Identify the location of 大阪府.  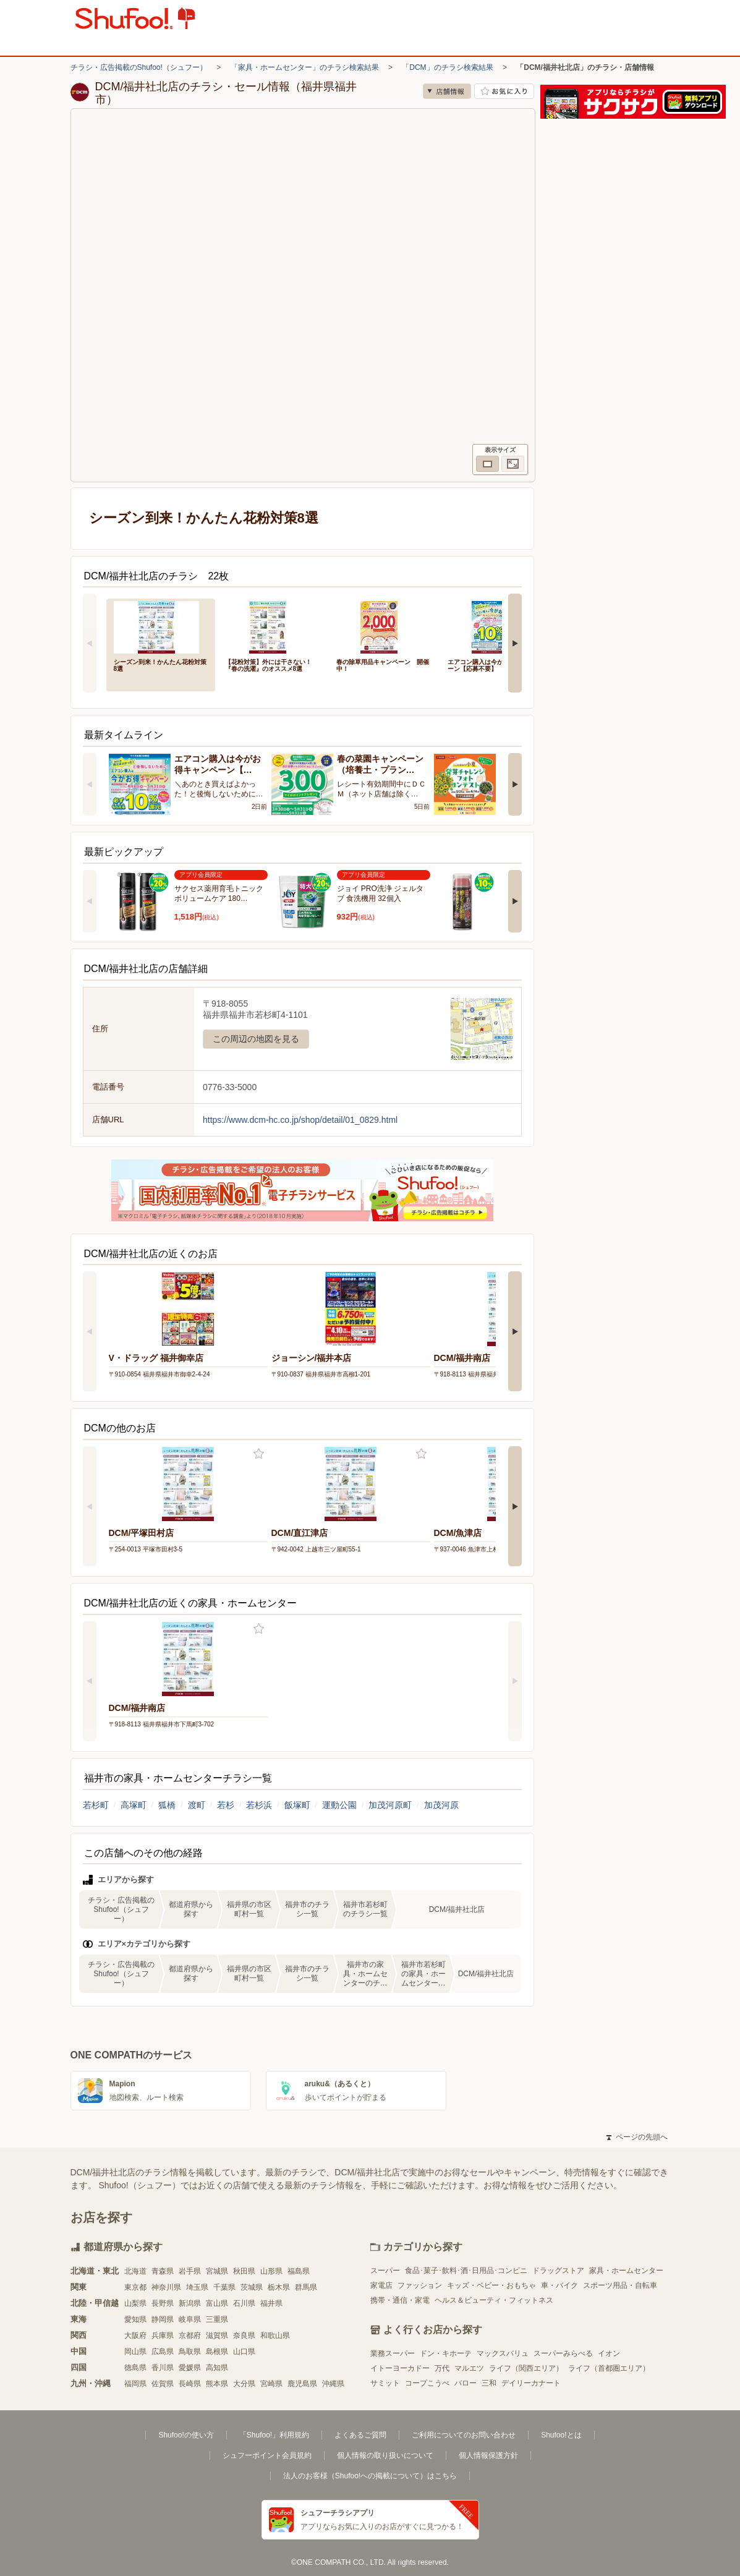
(135, 2335).